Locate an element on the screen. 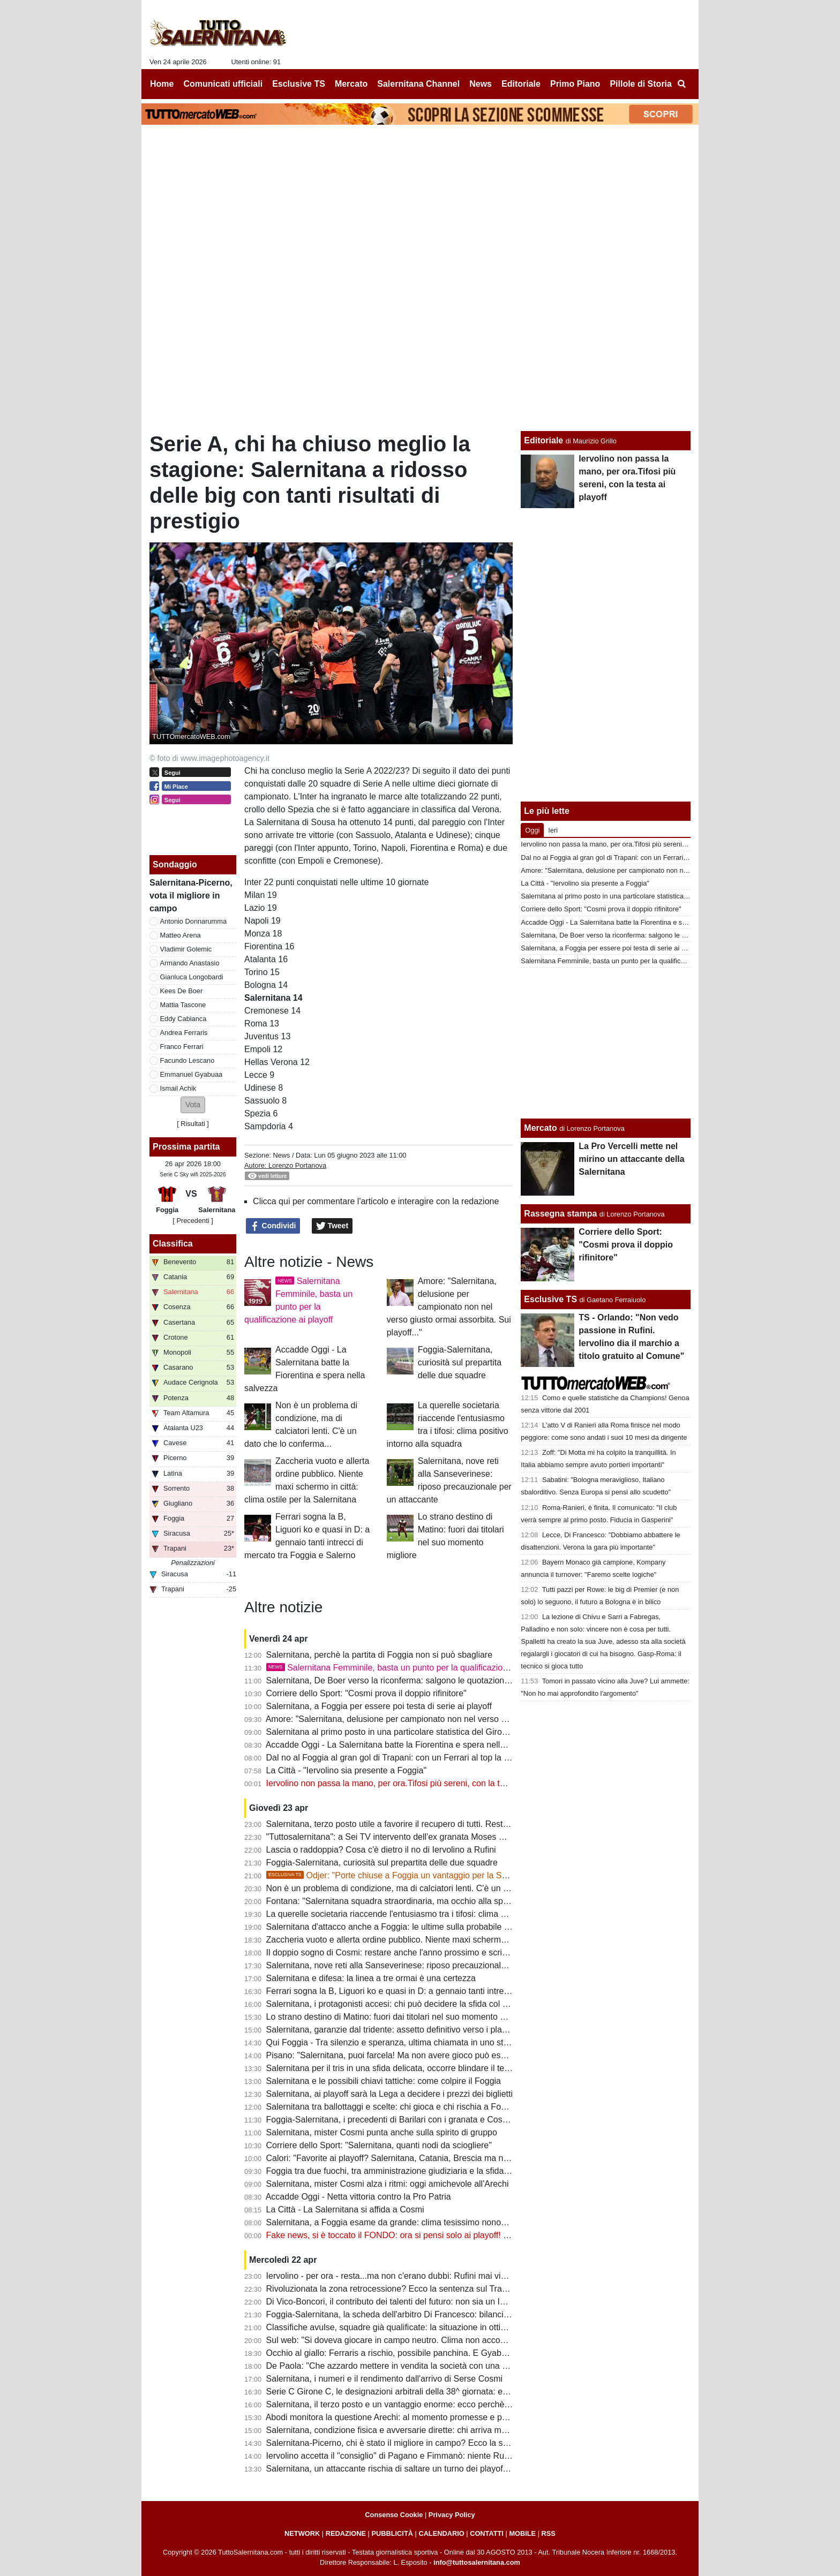  Primo Piano [menuitem] is located at coordinates (575, 83).